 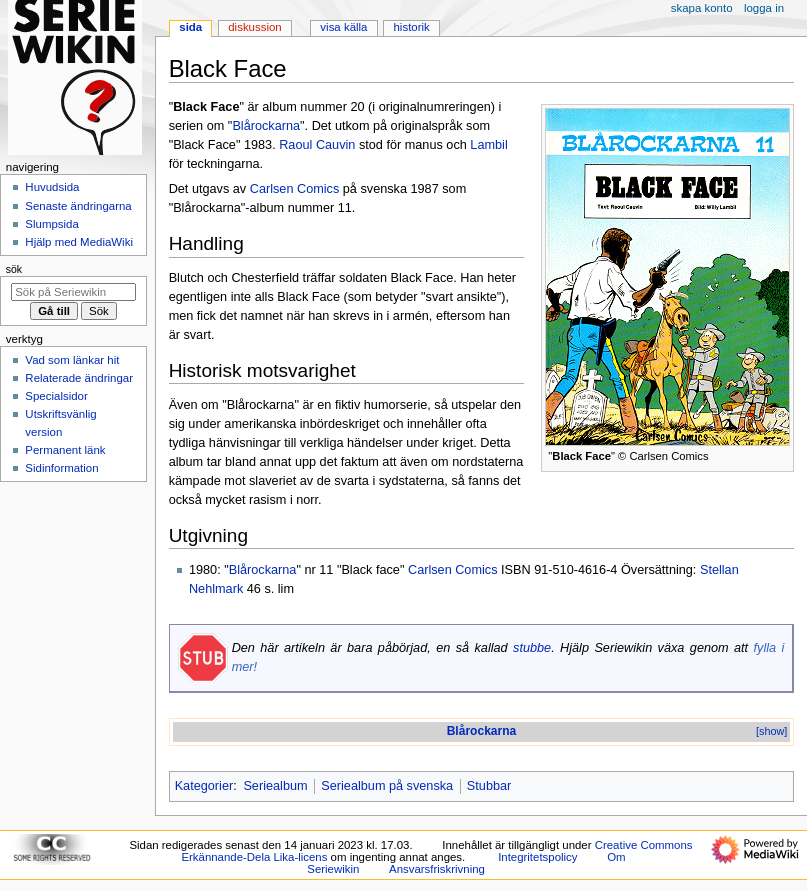 What do you see at coordinates (488, 145) in the screenshot?
I see `Lambil` at bounding box center [488, 145].